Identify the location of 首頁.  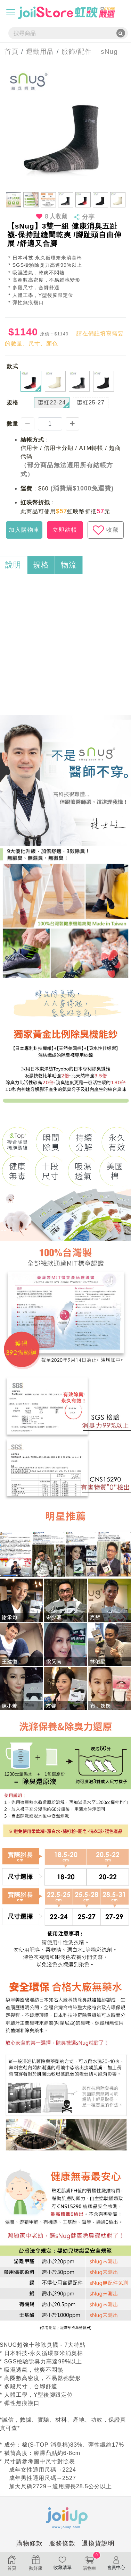
(9, 51).